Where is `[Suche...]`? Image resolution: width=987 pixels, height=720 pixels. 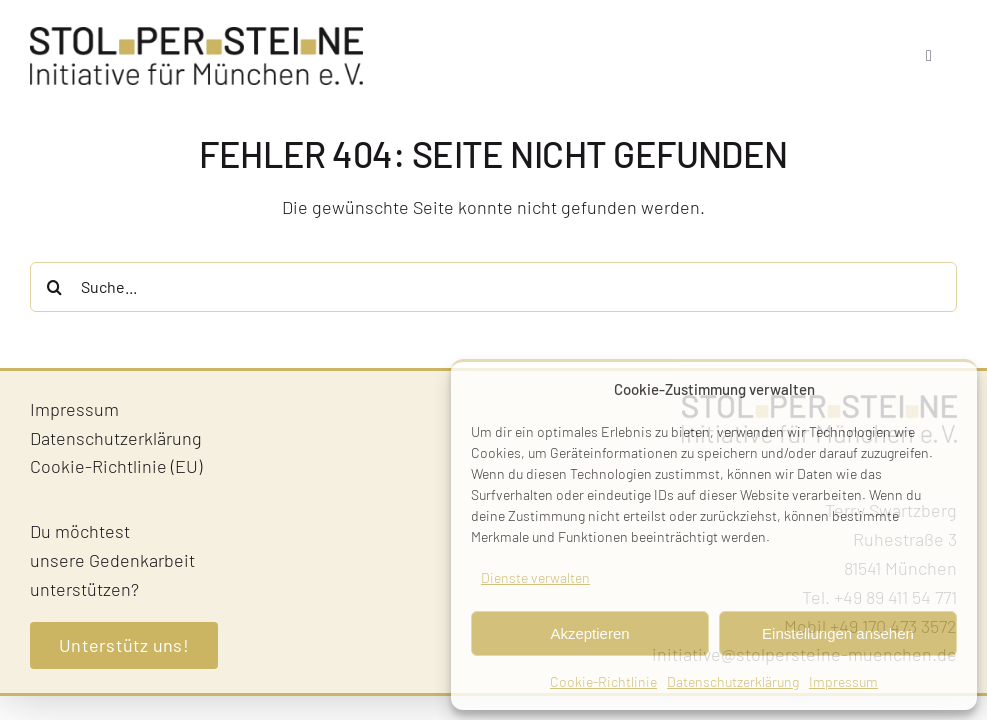 [Suche...] is located at coordinates (493, 287).